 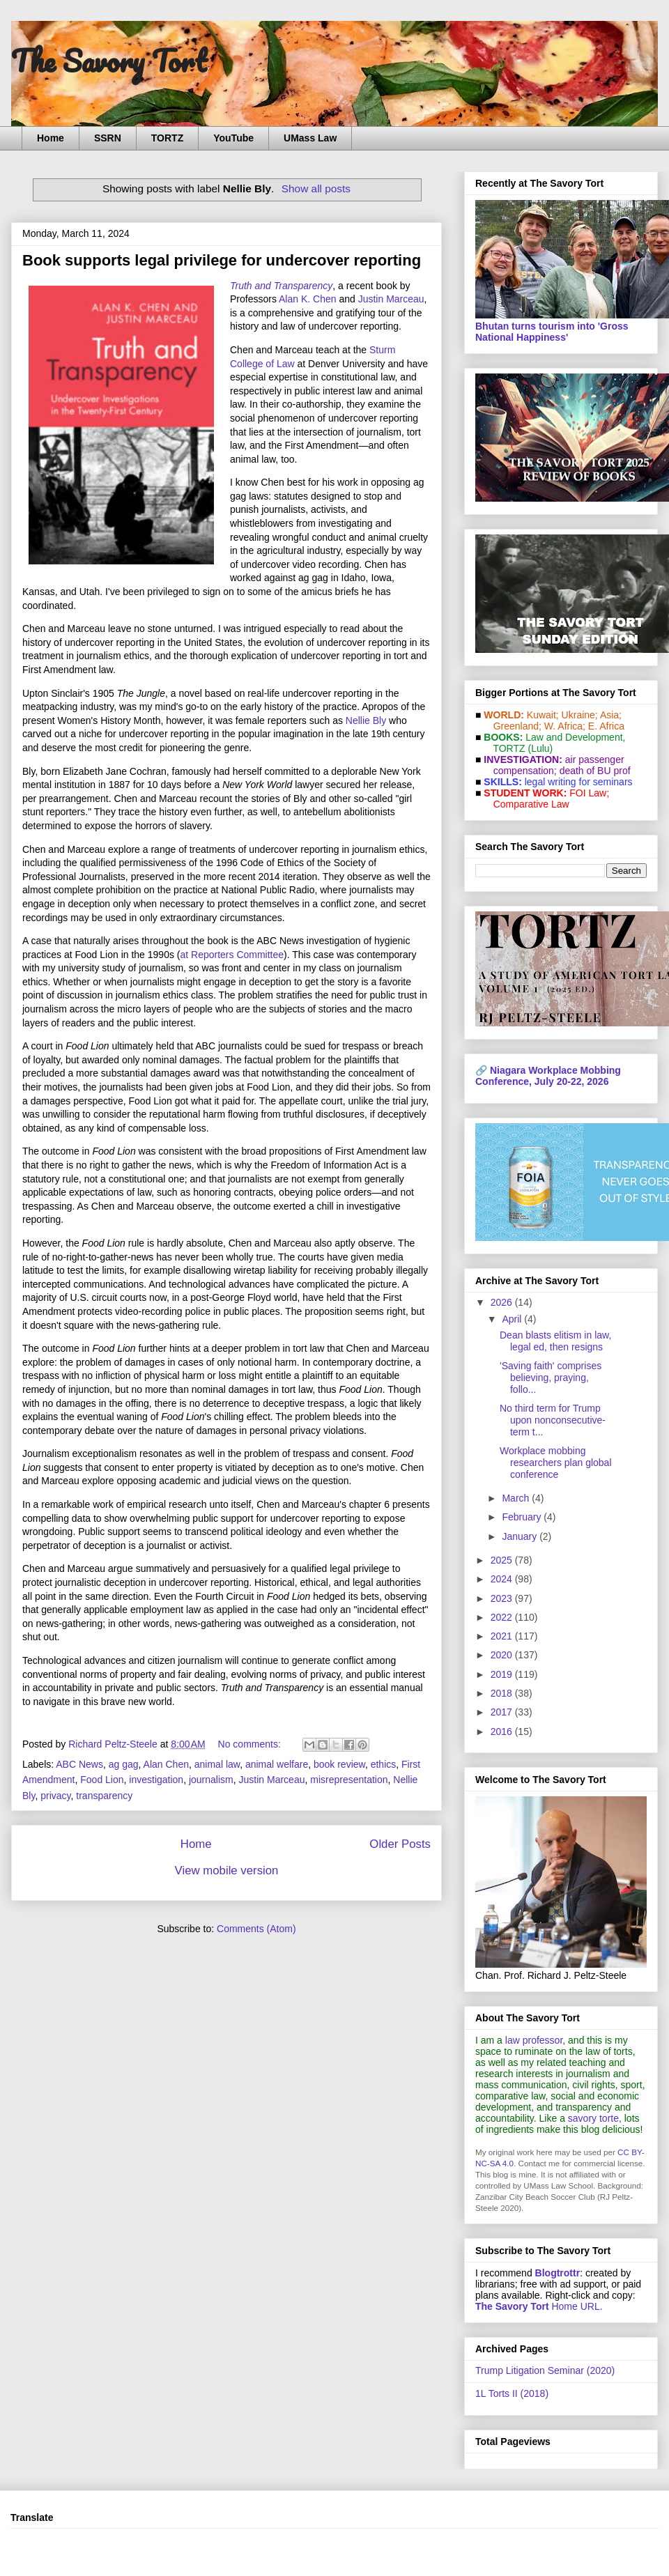 What do you see at coordinates (503, 1302) in the screenshot?
I see `2026` at bounding box center [503, 1302].